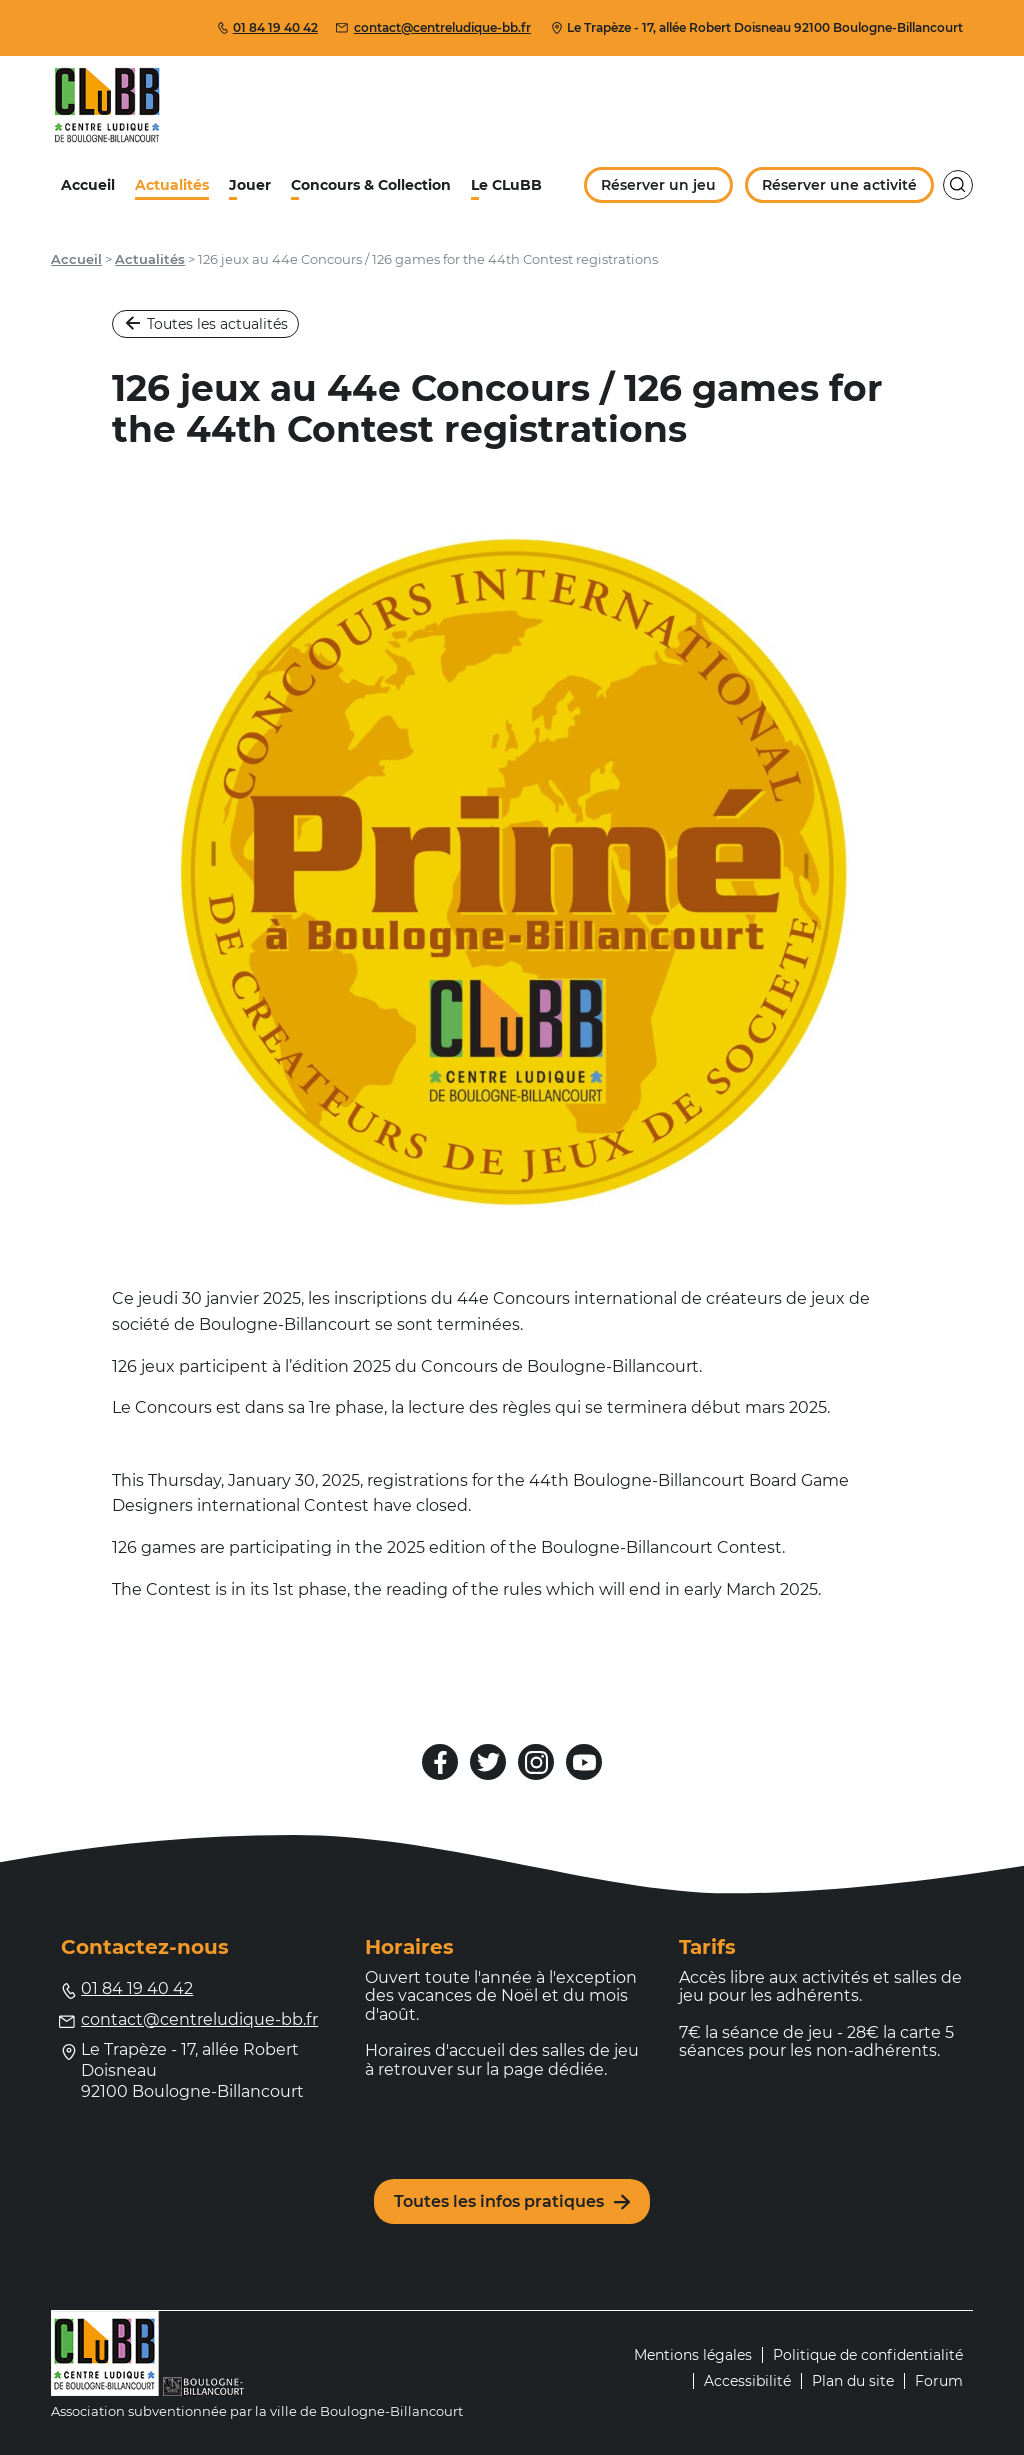 Image resolution: width=1024 pixels, height=2455 pixels. What do you see at coordinates (853, 2381) in the screenshot?
I see `Plan du site` at bounding box center [853, 2381].